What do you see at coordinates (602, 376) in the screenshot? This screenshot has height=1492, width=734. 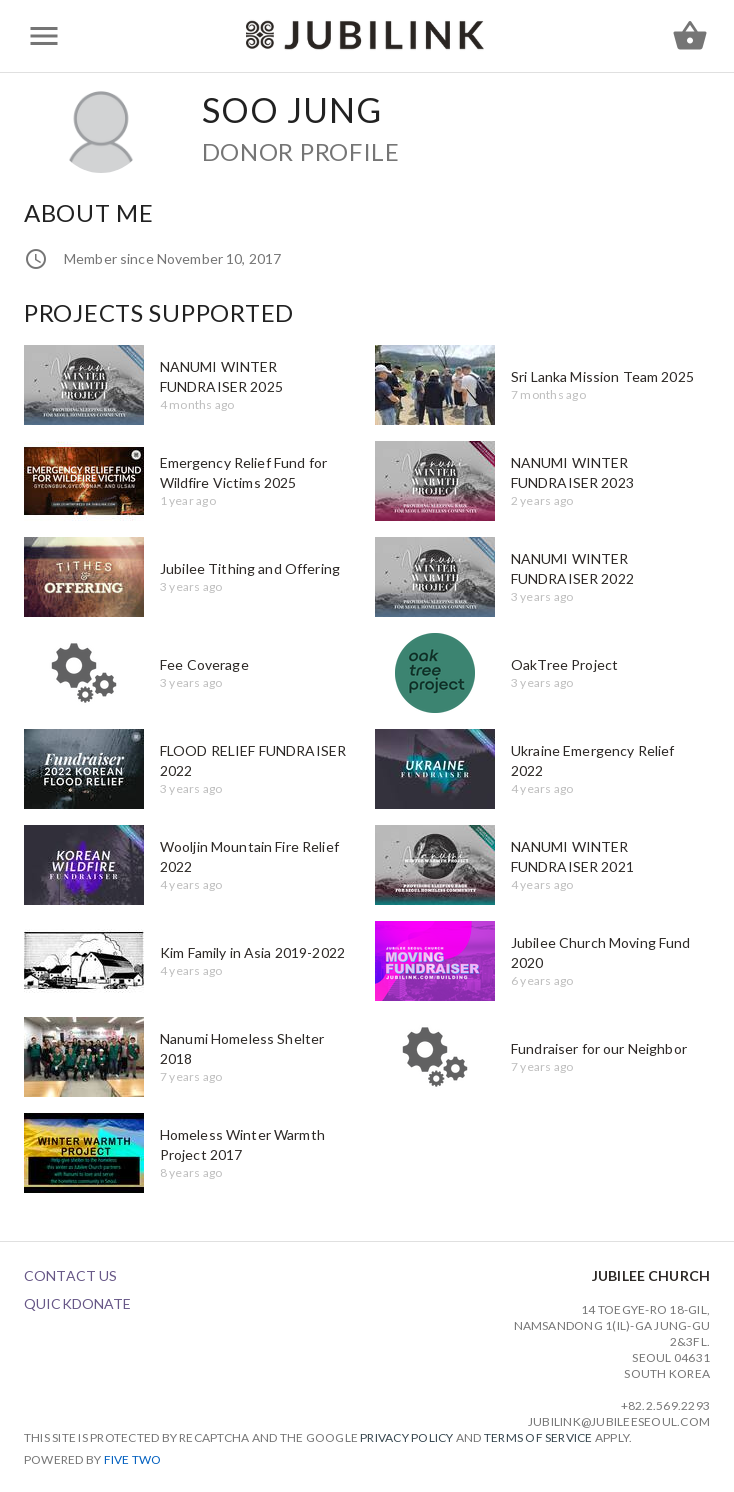 I see `Sri Lanka Mission Team 2025` at bounding box center [602, 376].